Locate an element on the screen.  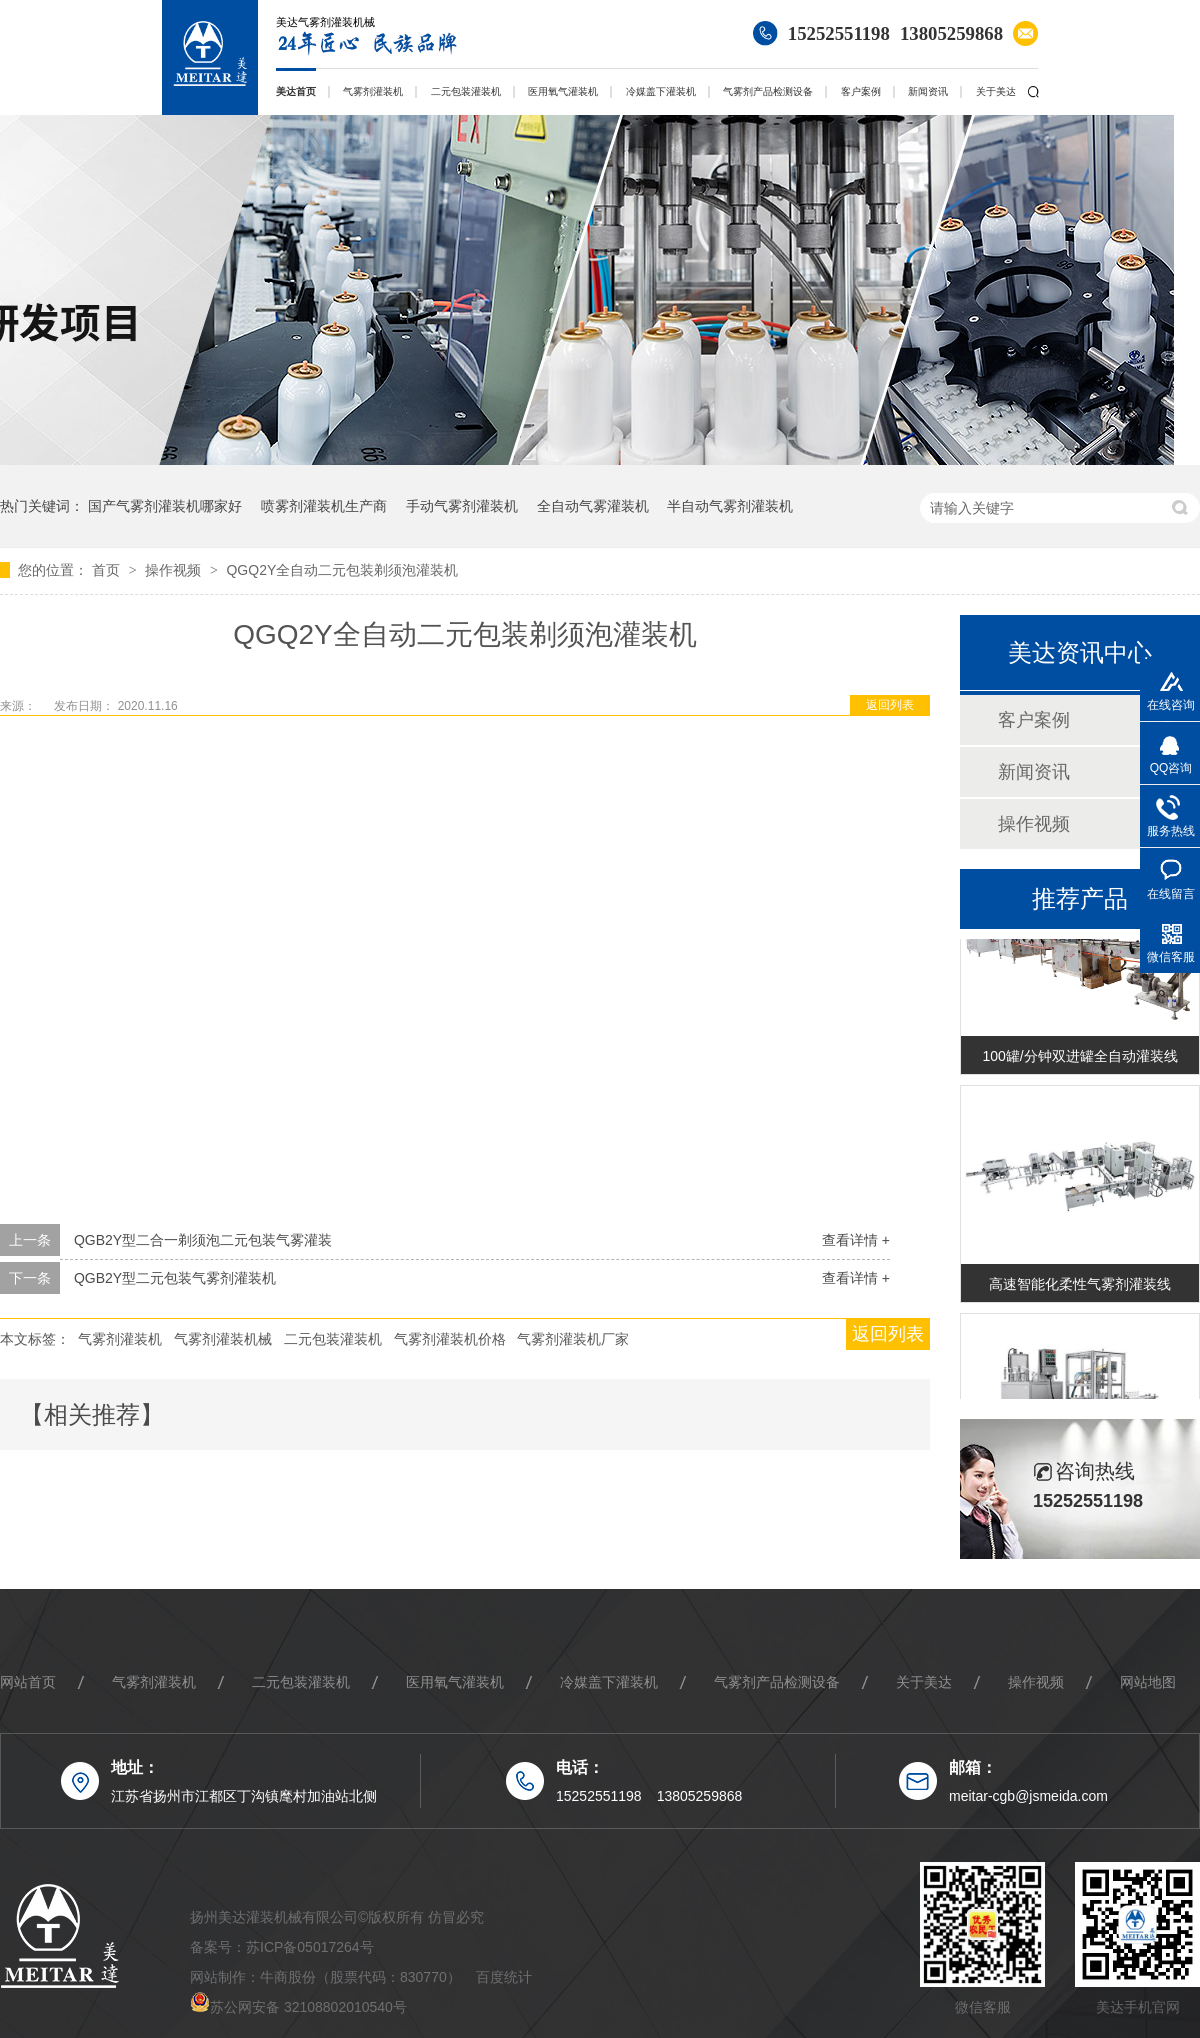
气雾剂灌装机厂家 is located at coordinates (573, 1339).